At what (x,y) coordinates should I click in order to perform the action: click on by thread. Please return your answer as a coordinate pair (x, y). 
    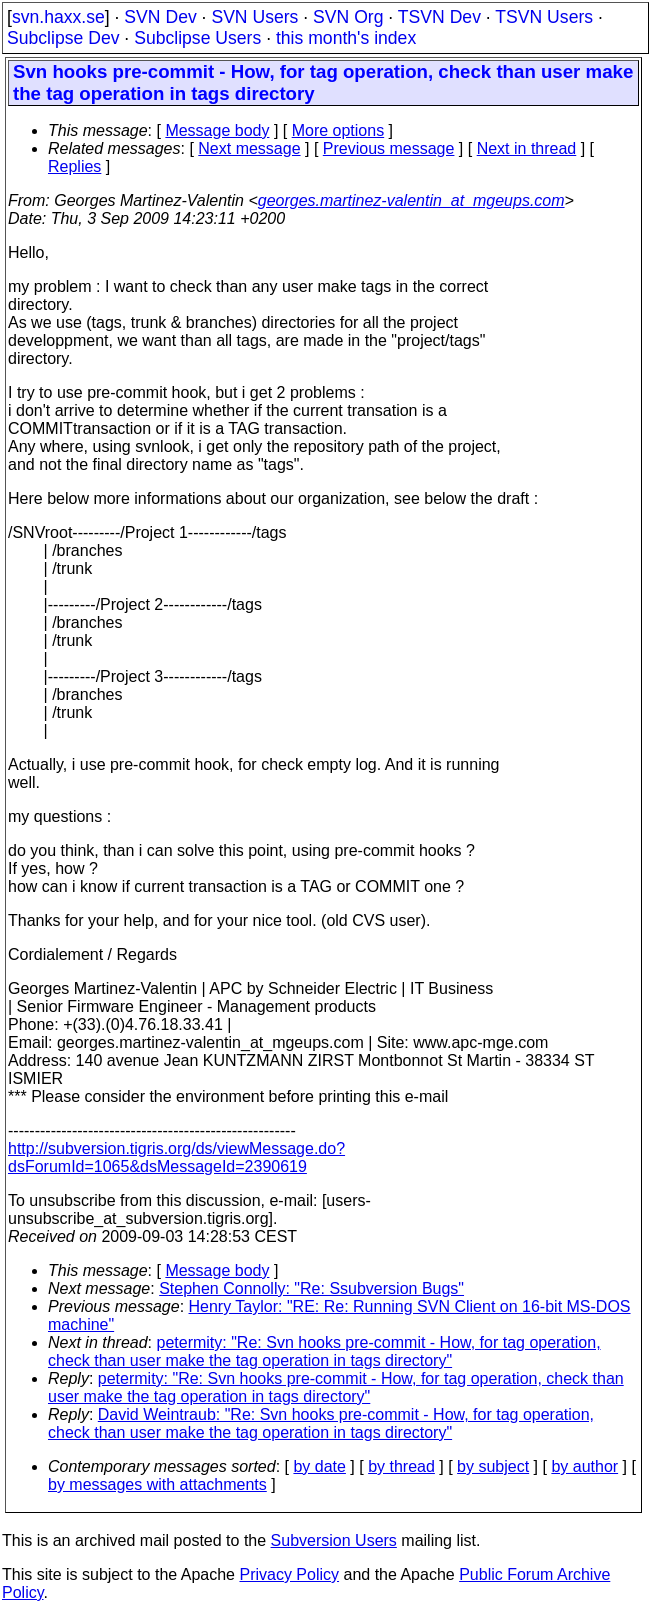
    Looking at the image, I should click on (401, 1466).